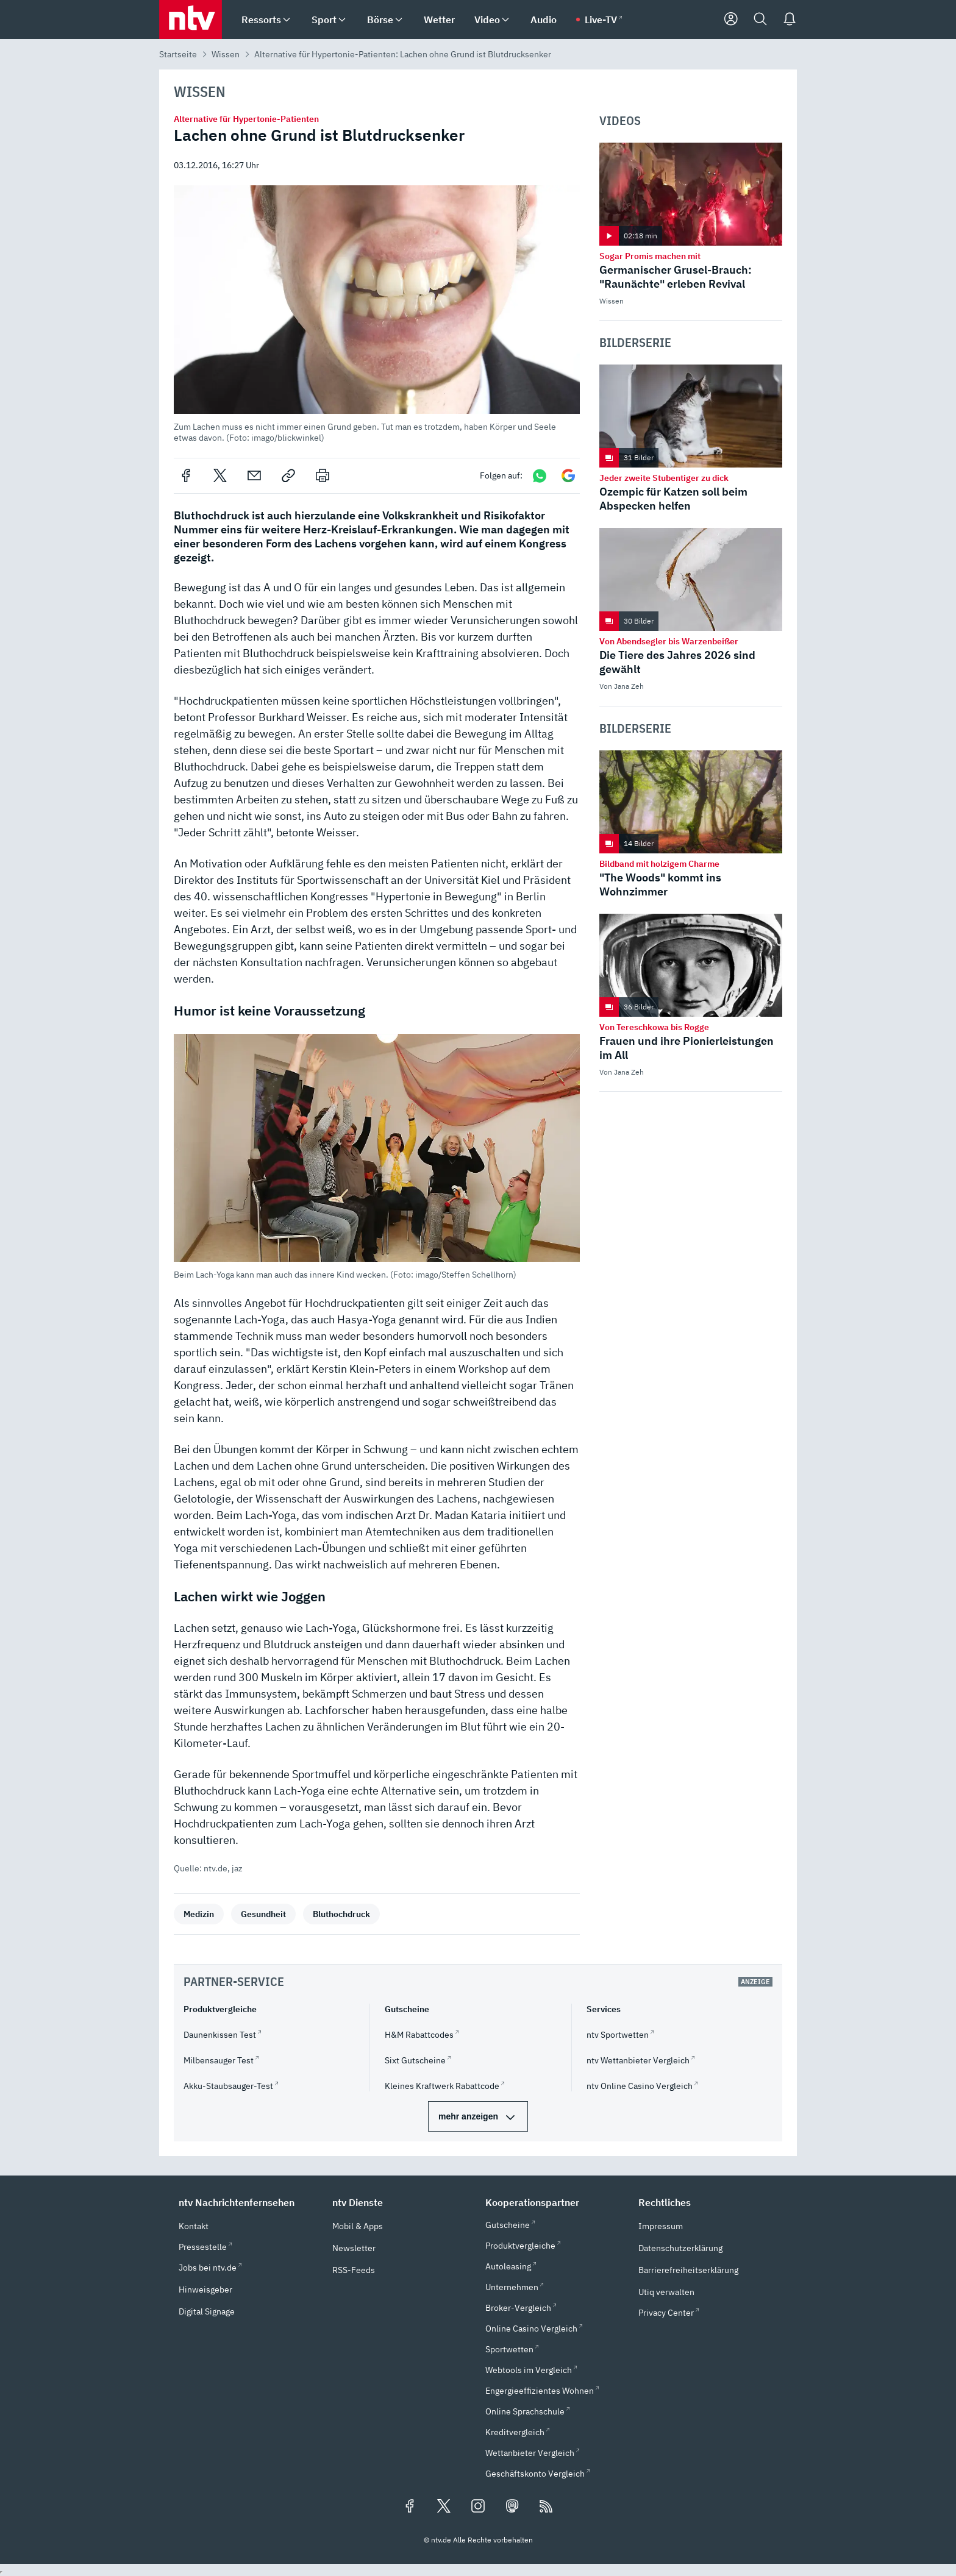 Image resolution: width=956 pixels, height=2576 pixels. What do you see at coordinates (444, 2507) in the screenshot?
I see `[Folgen Sie uns auf X/Twitter (öffnet in neuem Tab)]` at bounding box center [444, 2507].